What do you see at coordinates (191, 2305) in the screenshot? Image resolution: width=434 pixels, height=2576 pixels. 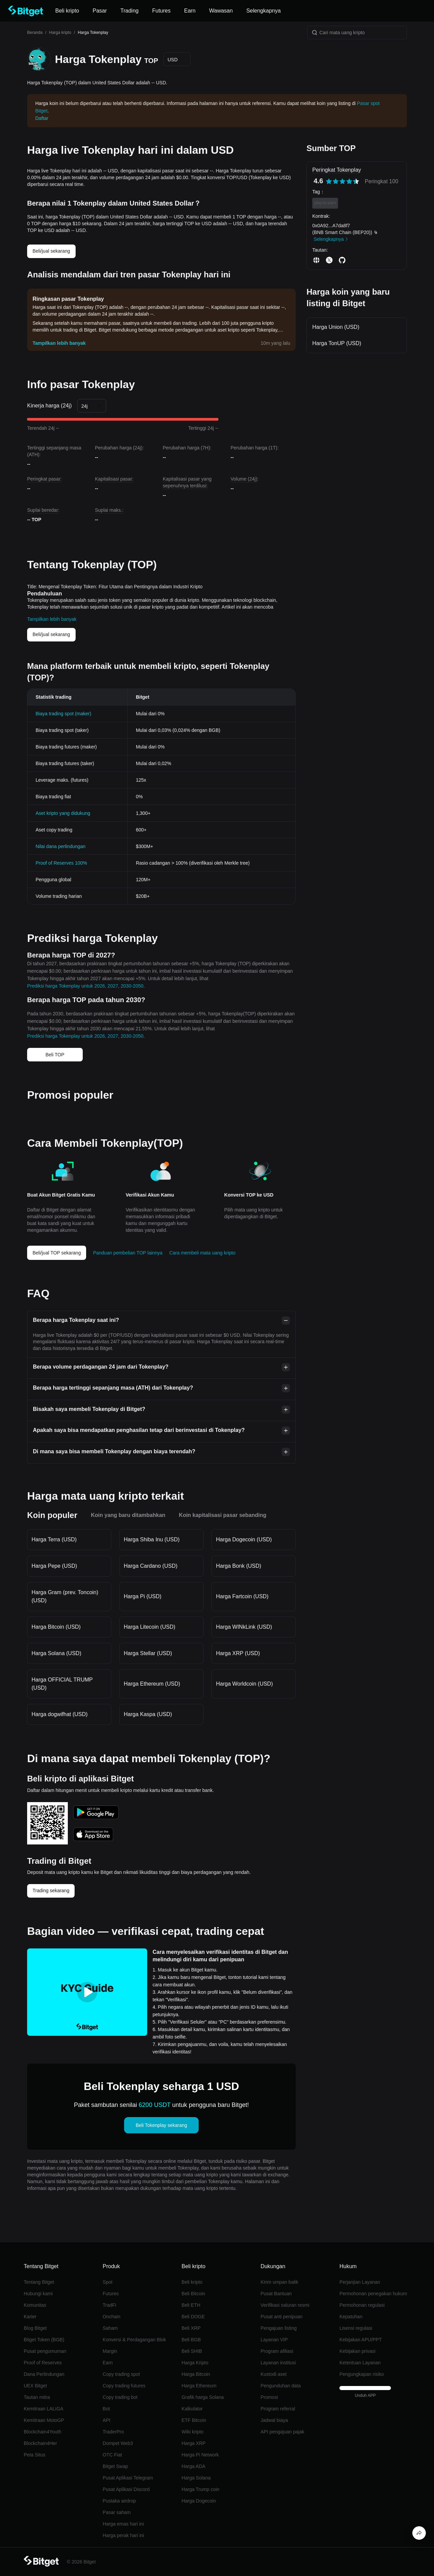 I see `Beli ETH` at bounding box center [191, 2305].